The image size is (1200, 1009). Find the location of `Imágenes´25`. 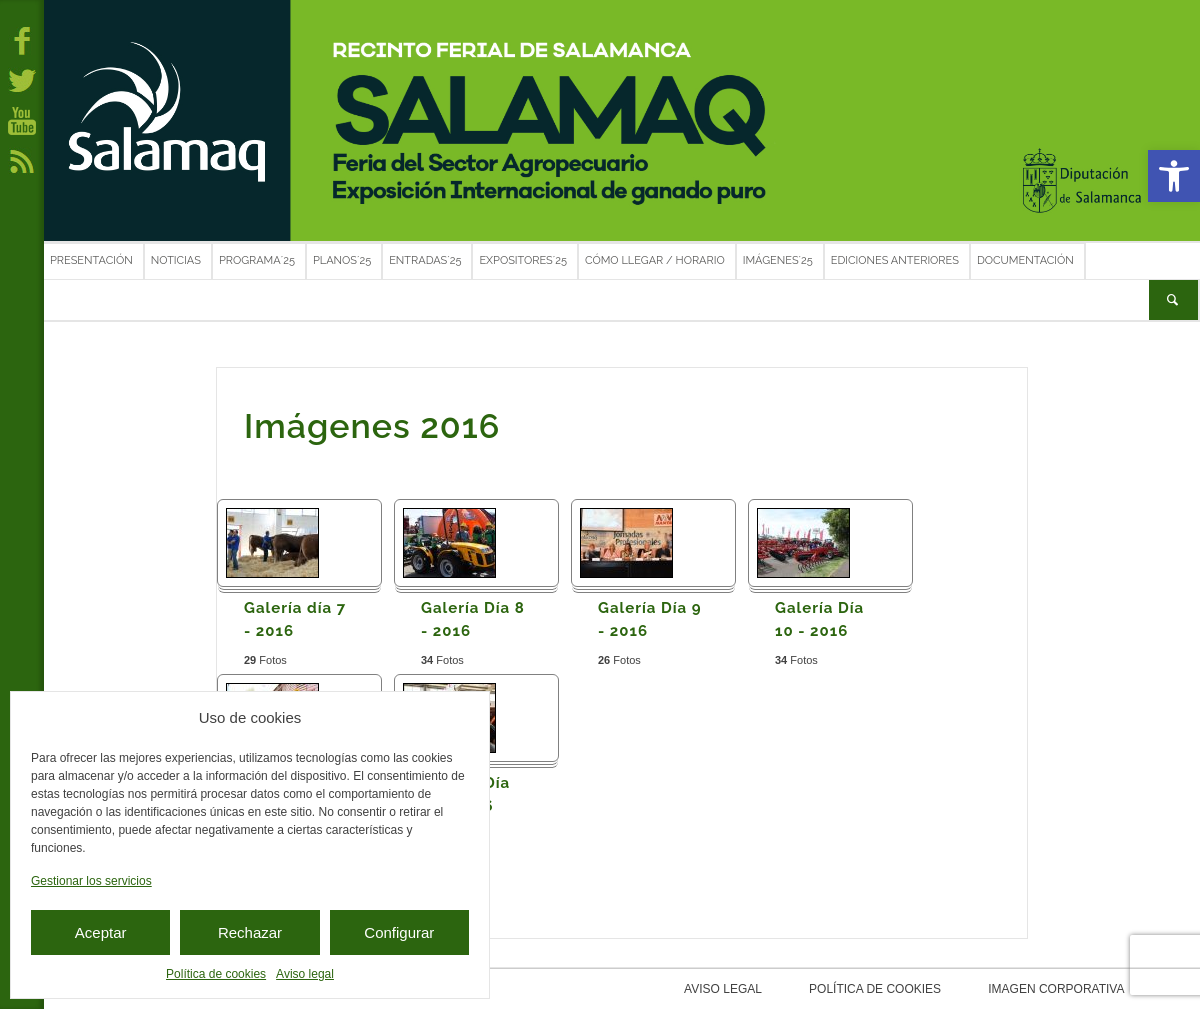

Imágenes´25 is located at coordinates (778, 260).